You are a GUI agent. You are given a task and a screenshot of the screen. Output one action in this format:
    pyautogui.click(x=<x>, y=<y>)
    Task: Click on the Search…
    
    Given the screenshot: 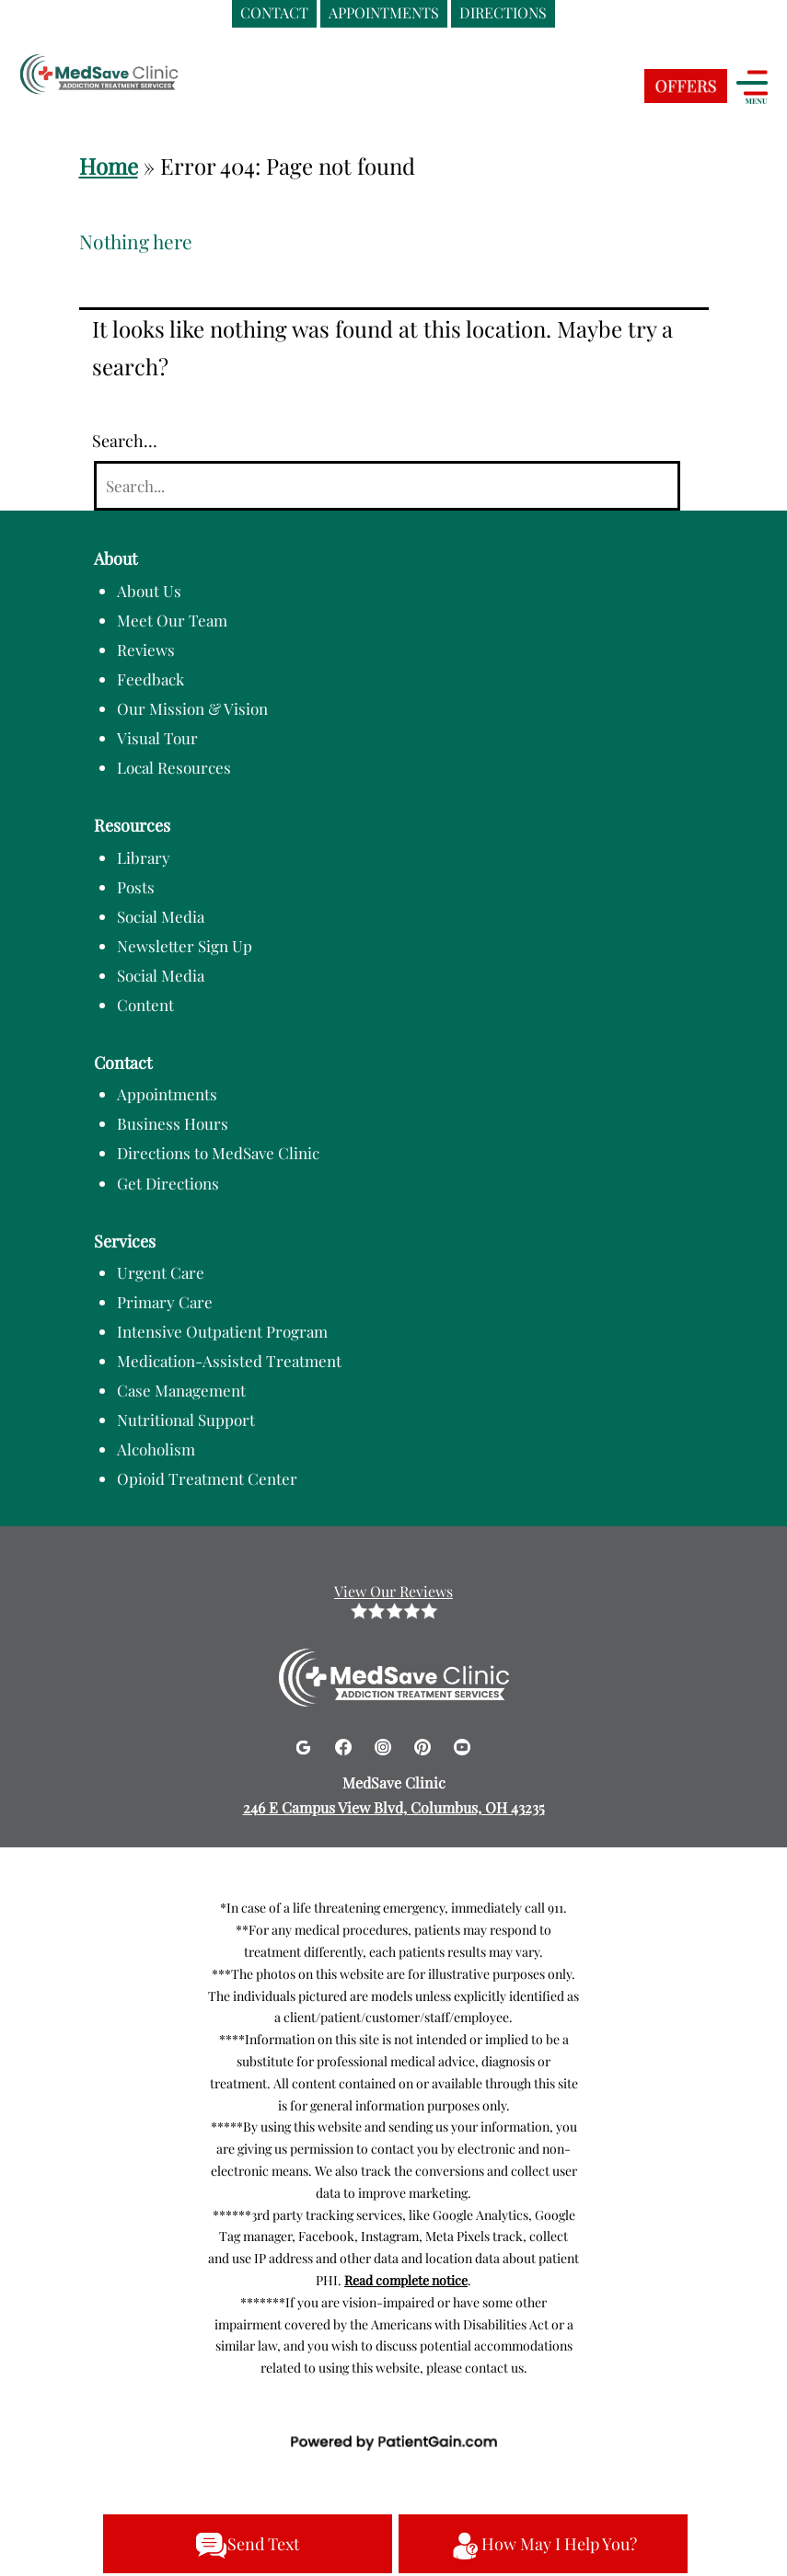 What is the action you would take?
    pyautogui.click(x=124, y=441)
    